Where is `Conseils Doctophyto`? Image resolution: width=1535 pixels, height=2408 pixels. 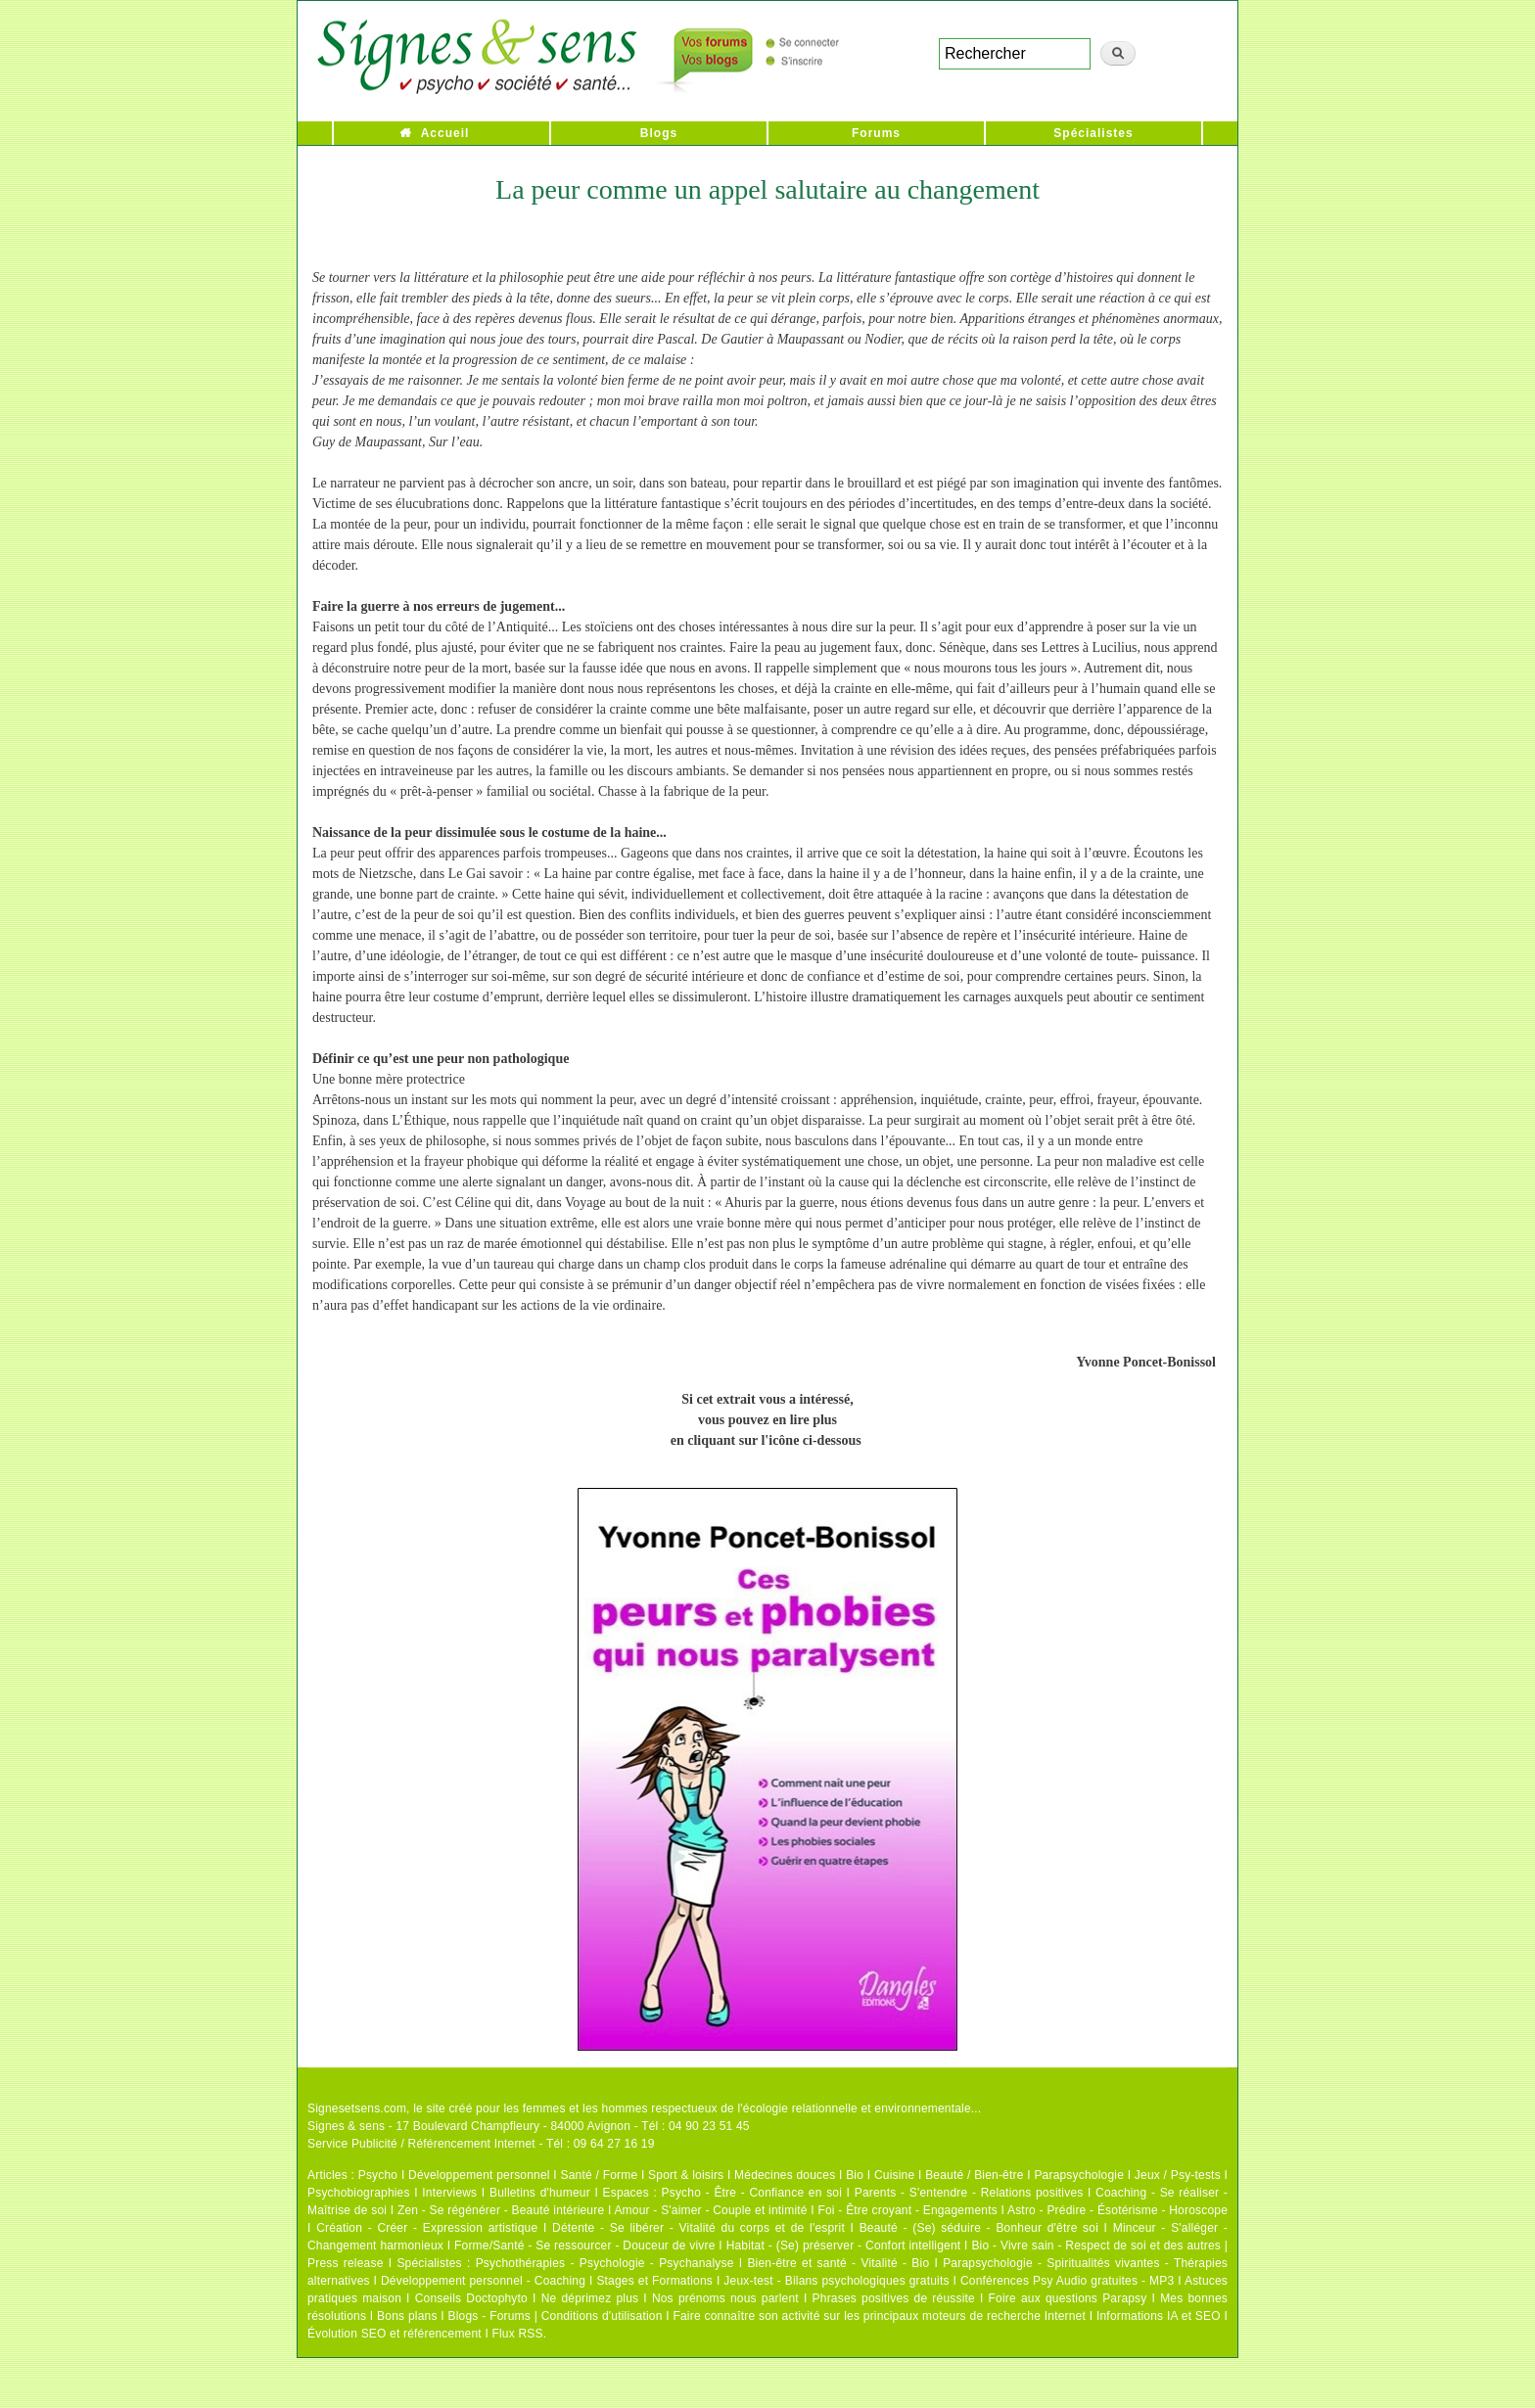 Conseils Doctophyto is located at coordinates (471, 2298).